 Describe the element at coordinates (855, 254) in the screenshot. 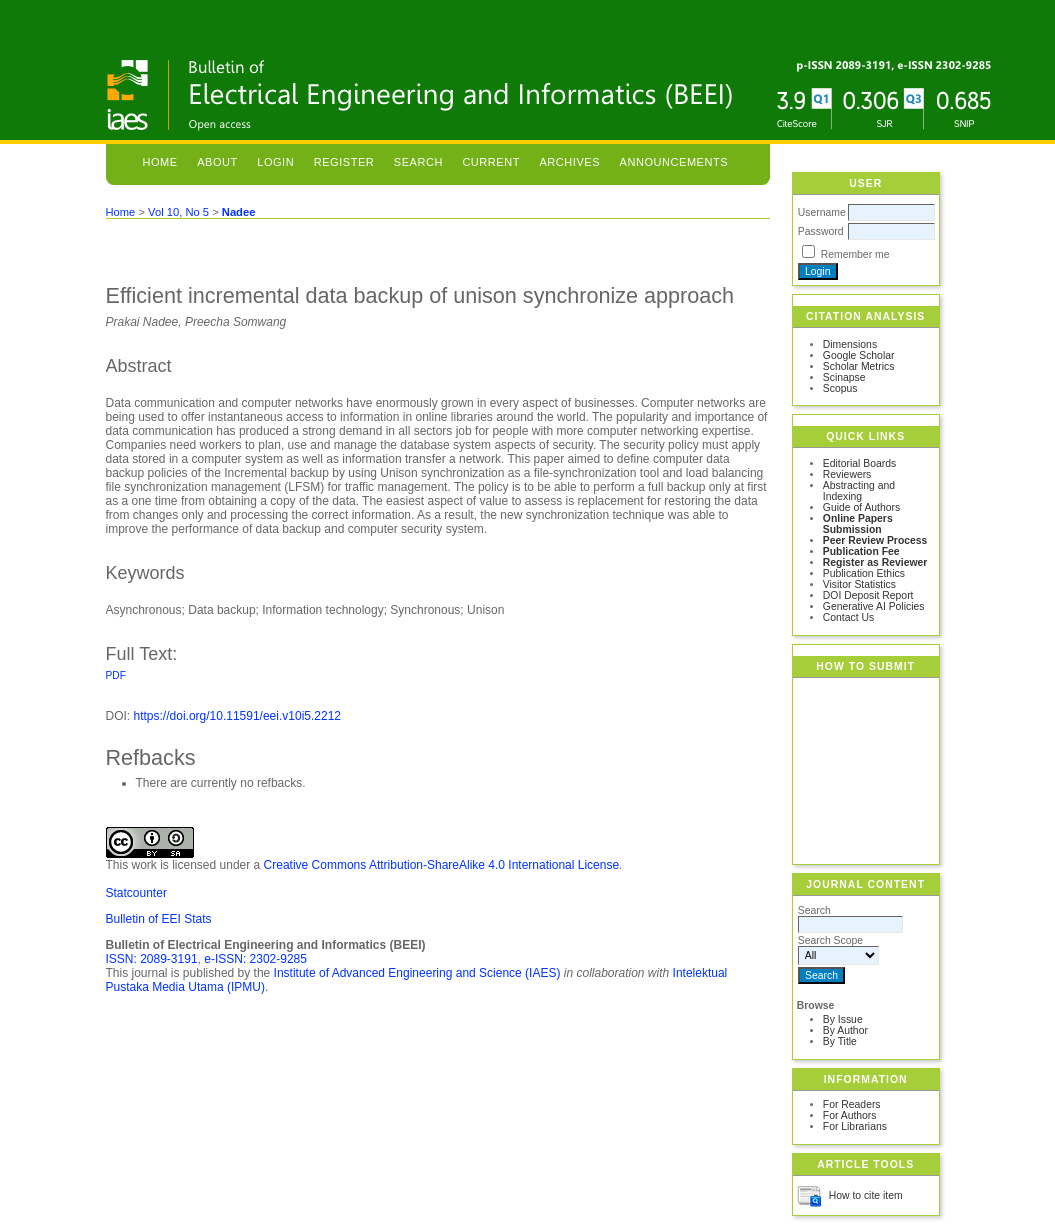

I see `Remember me` at that location.